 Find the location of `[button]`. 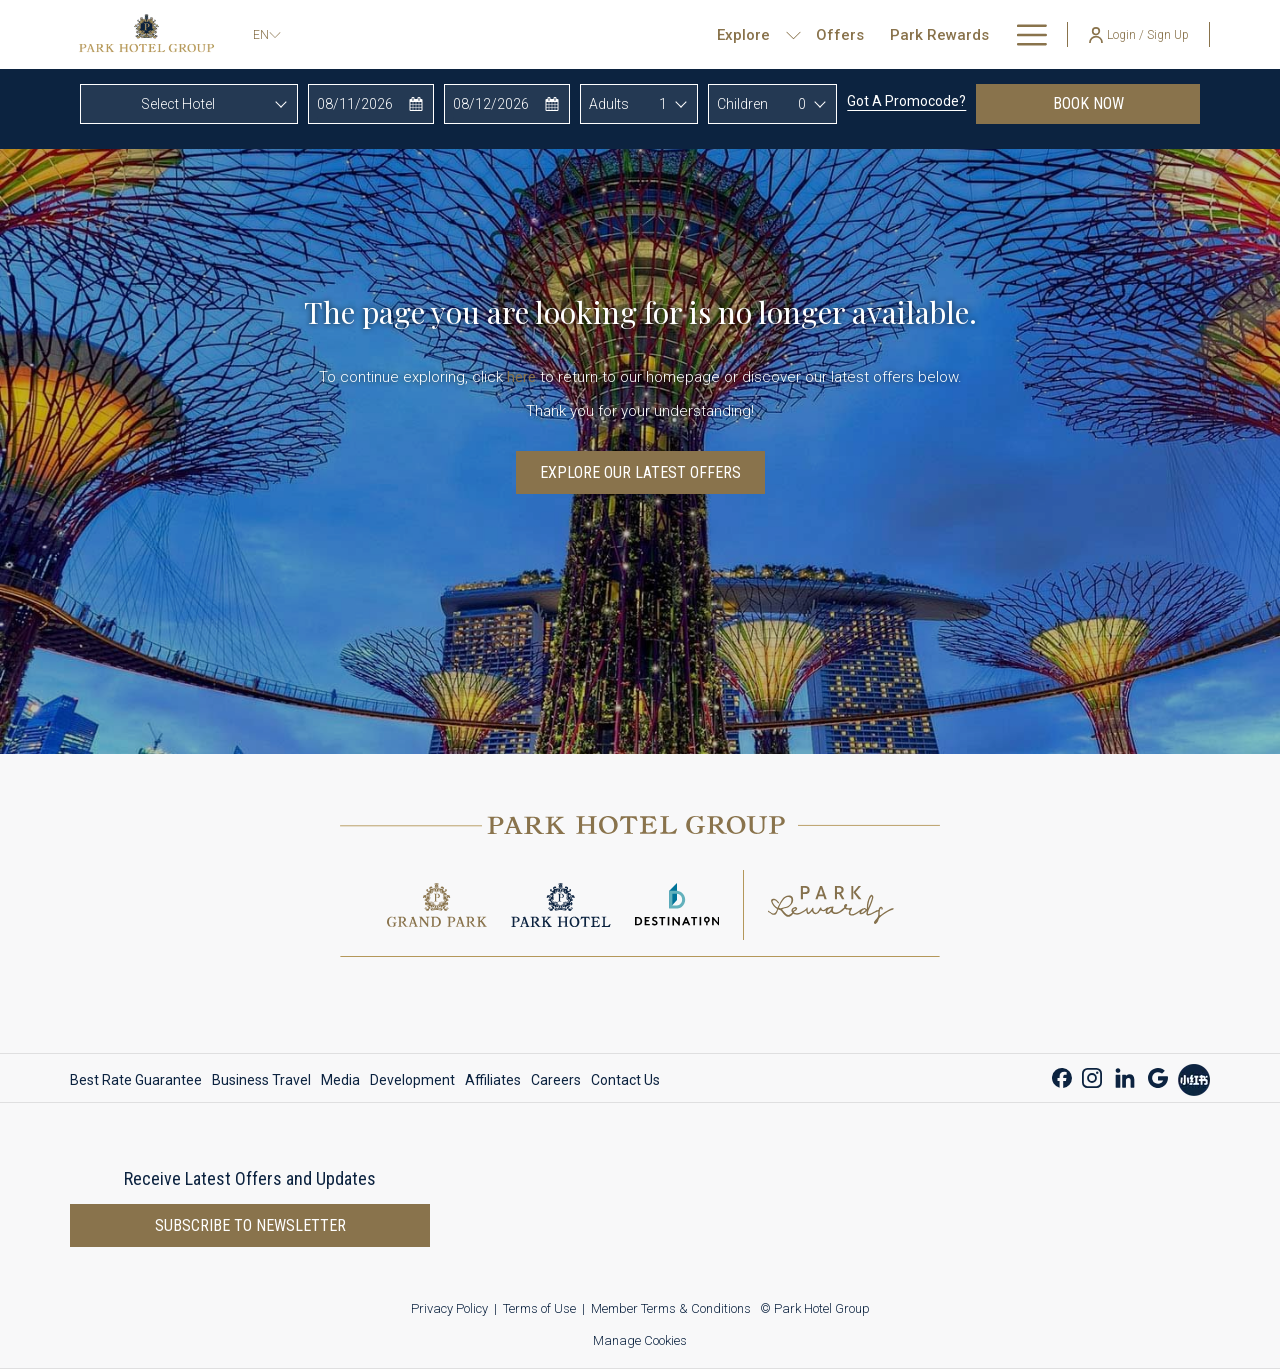

[button] is located at coordinates (371, 104).